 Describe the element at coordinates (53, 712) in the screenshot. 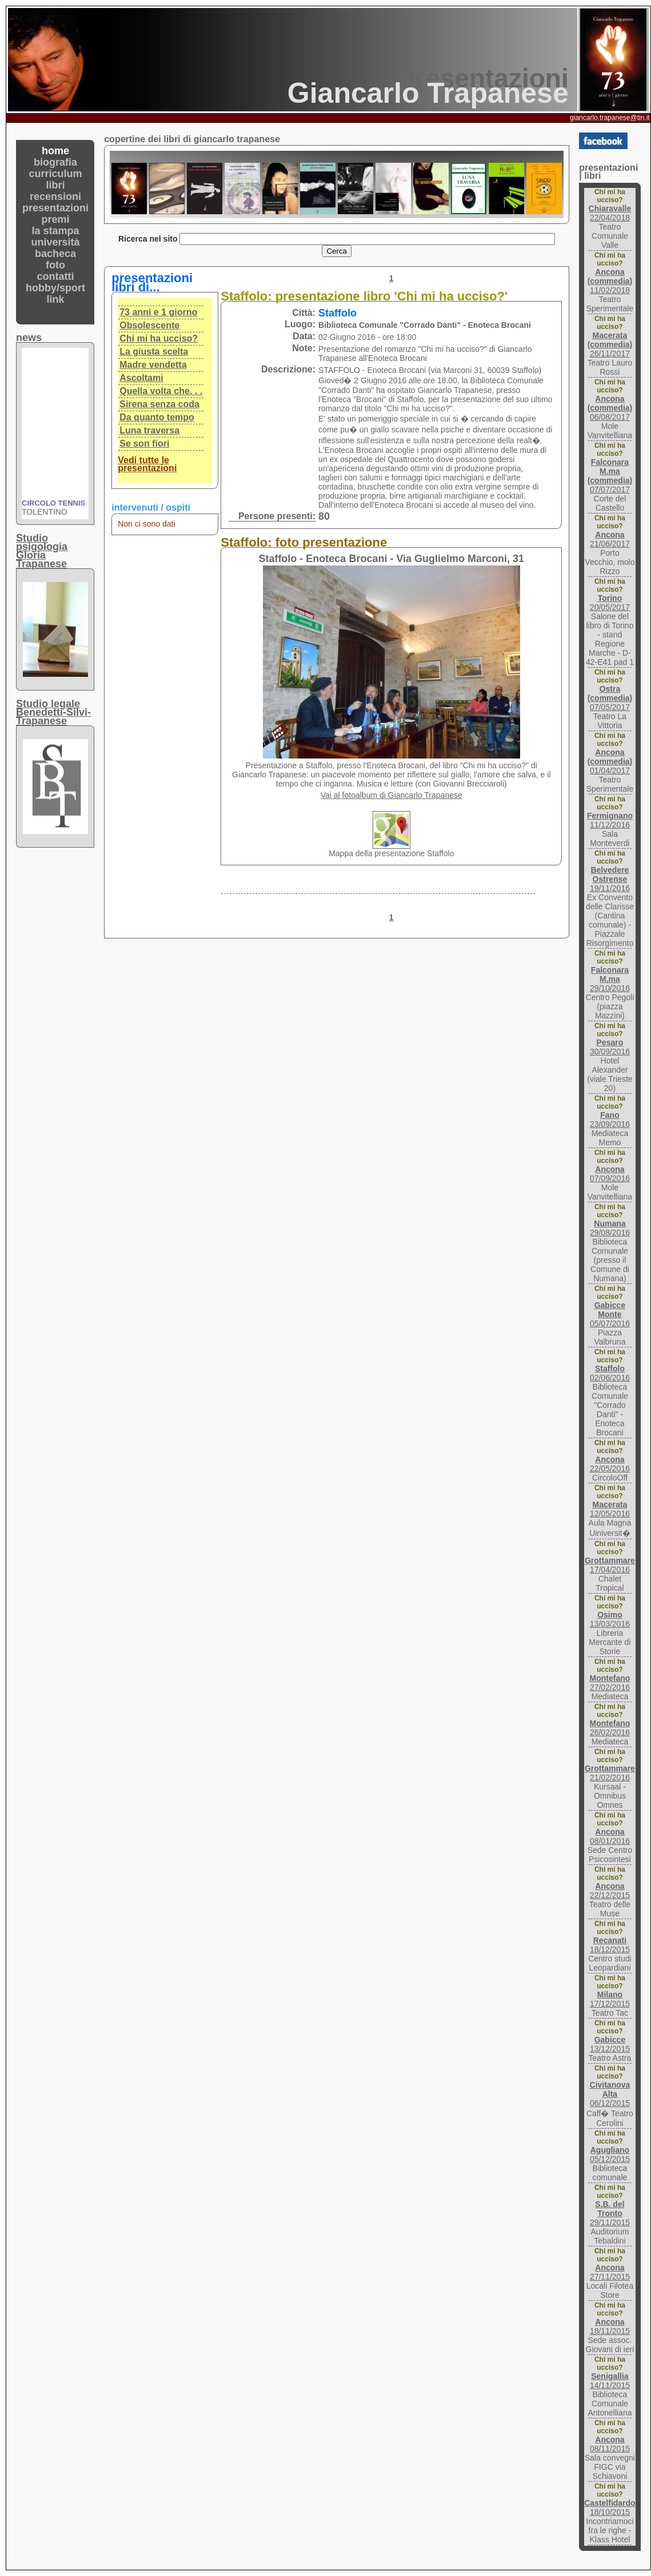

I see `Studio legaleBenedetti-Silvi-Trapanese` at that location.